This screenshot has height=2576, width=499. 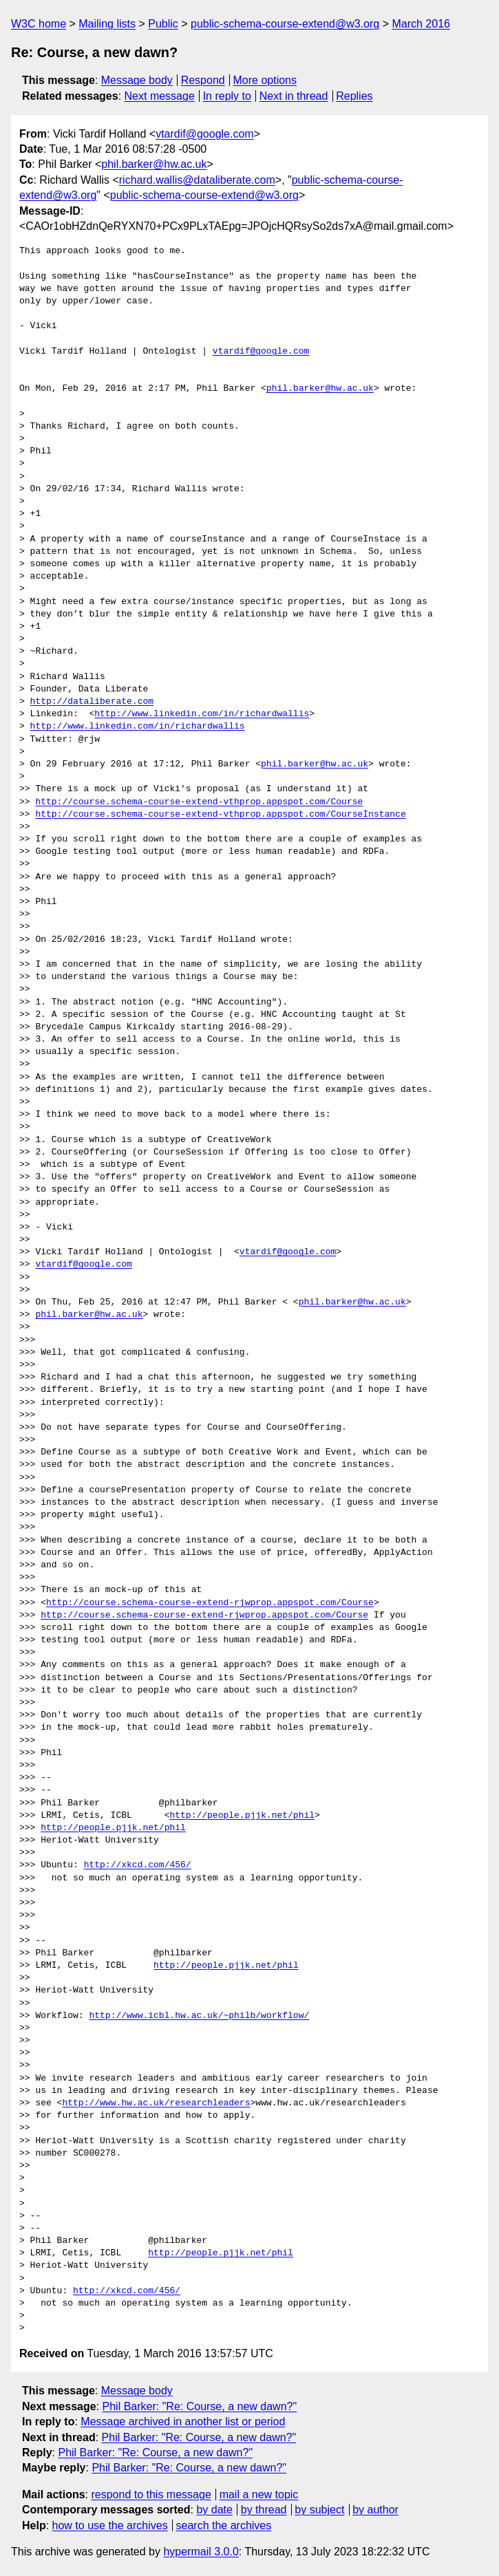 I want to click on http://people.pjjk.net/phil, so click(x=242, y=1816).